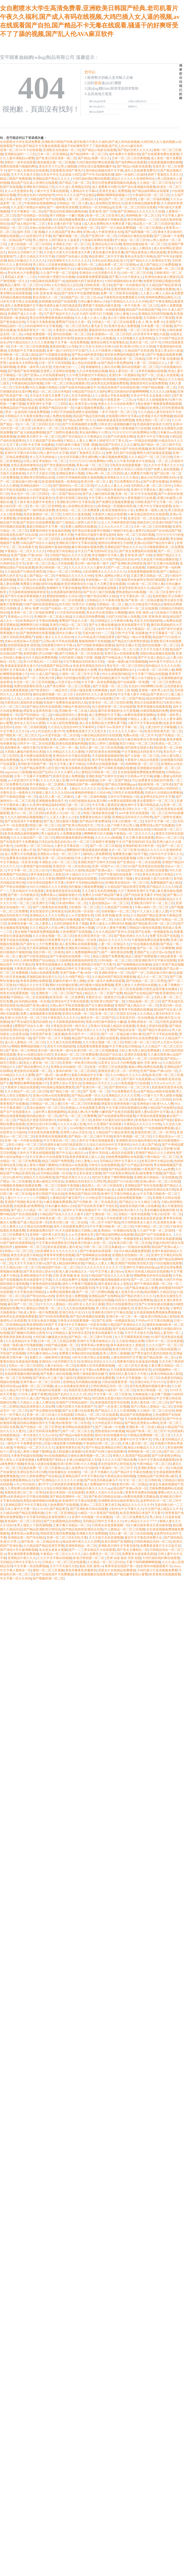  What do you see at coordinates (60, 174) in the screenshot?
I see `日本女中学生玉足操逼小鸡巴` at bounding box center [60, 174].